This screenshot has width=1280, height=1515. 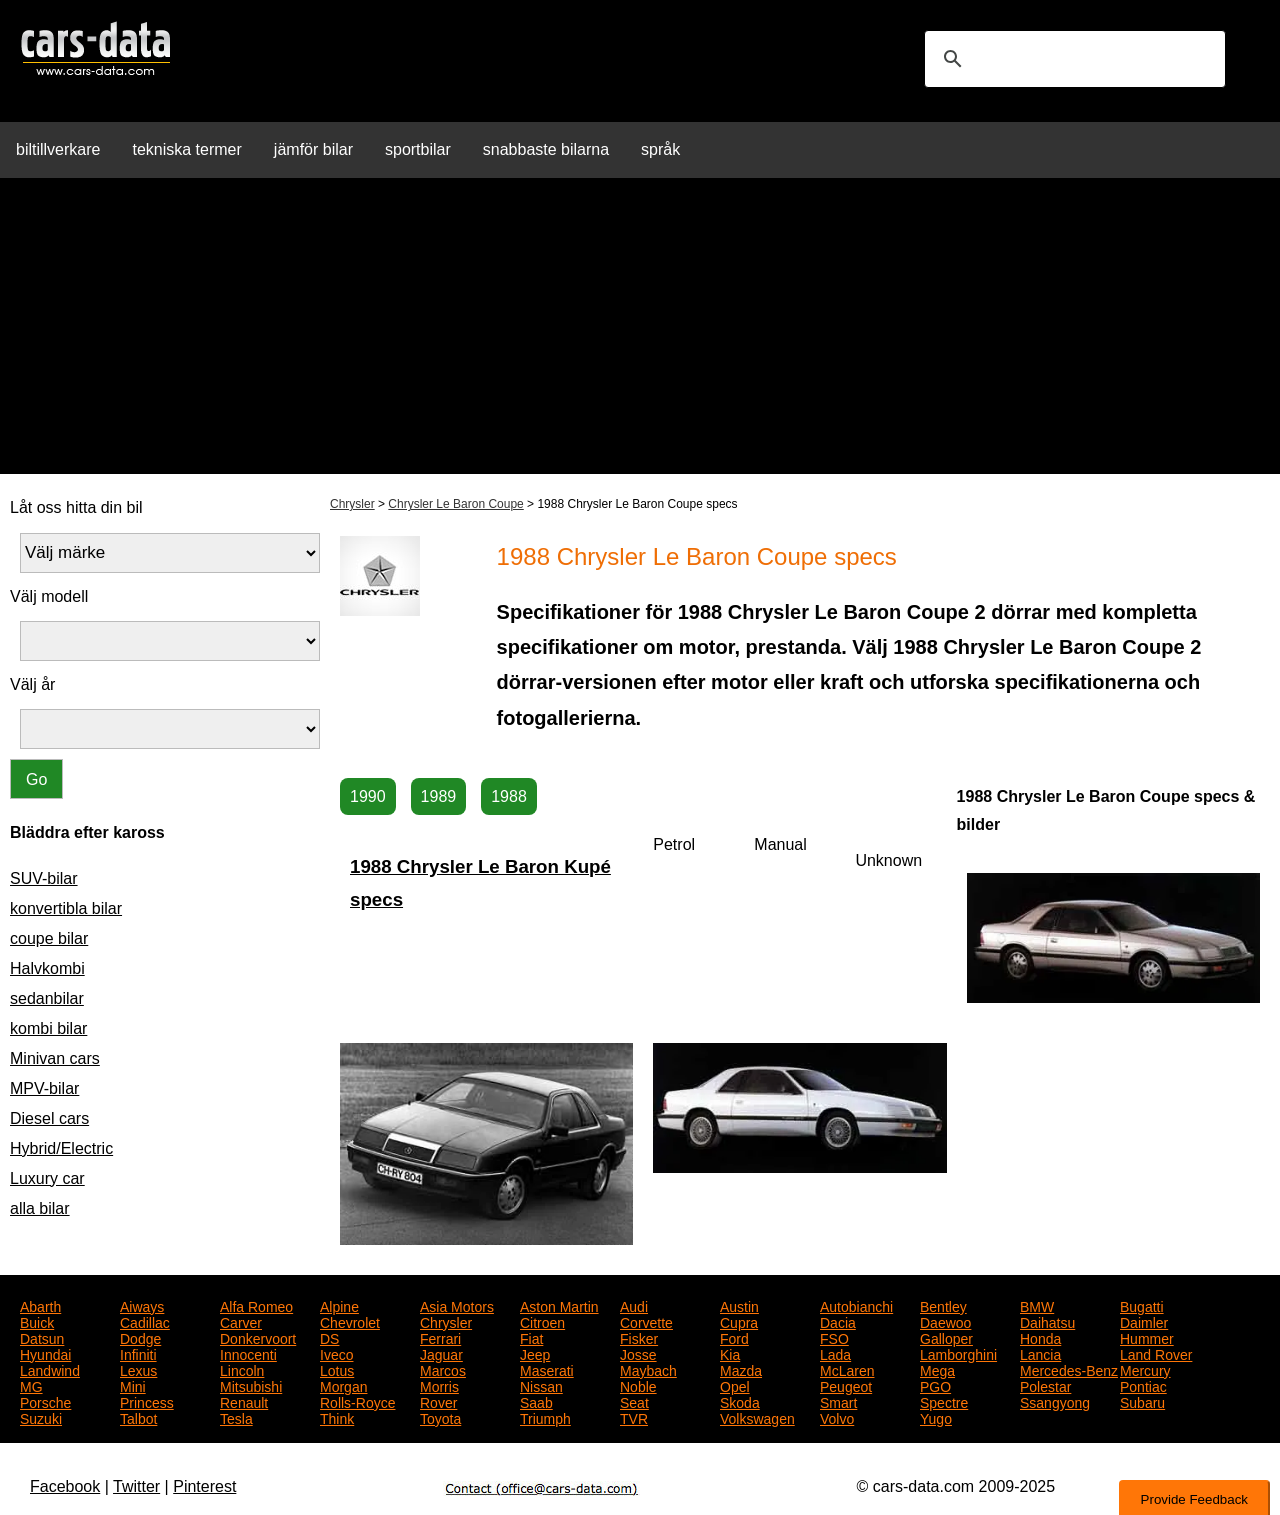 What do you see at coordinates (958, 1353) in the screenshot?
I see `Lamborghini` at bounding box center [958, 1353].